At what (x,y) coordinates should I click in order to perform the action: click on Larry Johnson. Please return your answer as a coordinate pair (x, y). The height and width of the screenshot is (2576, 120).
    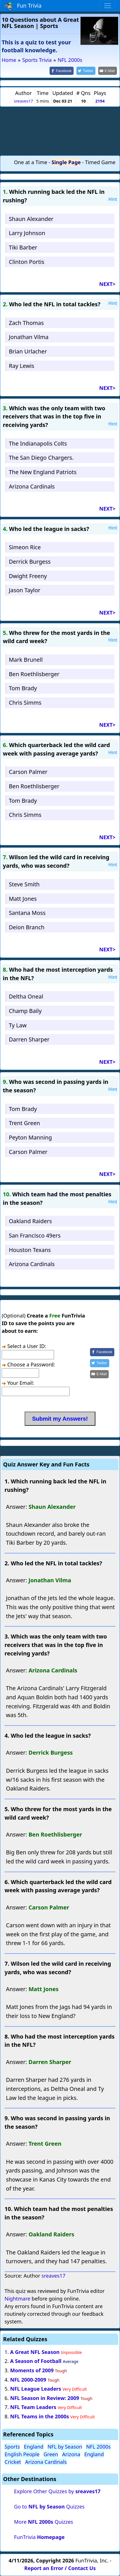
    Looking at the image, I should click on (27, 233).